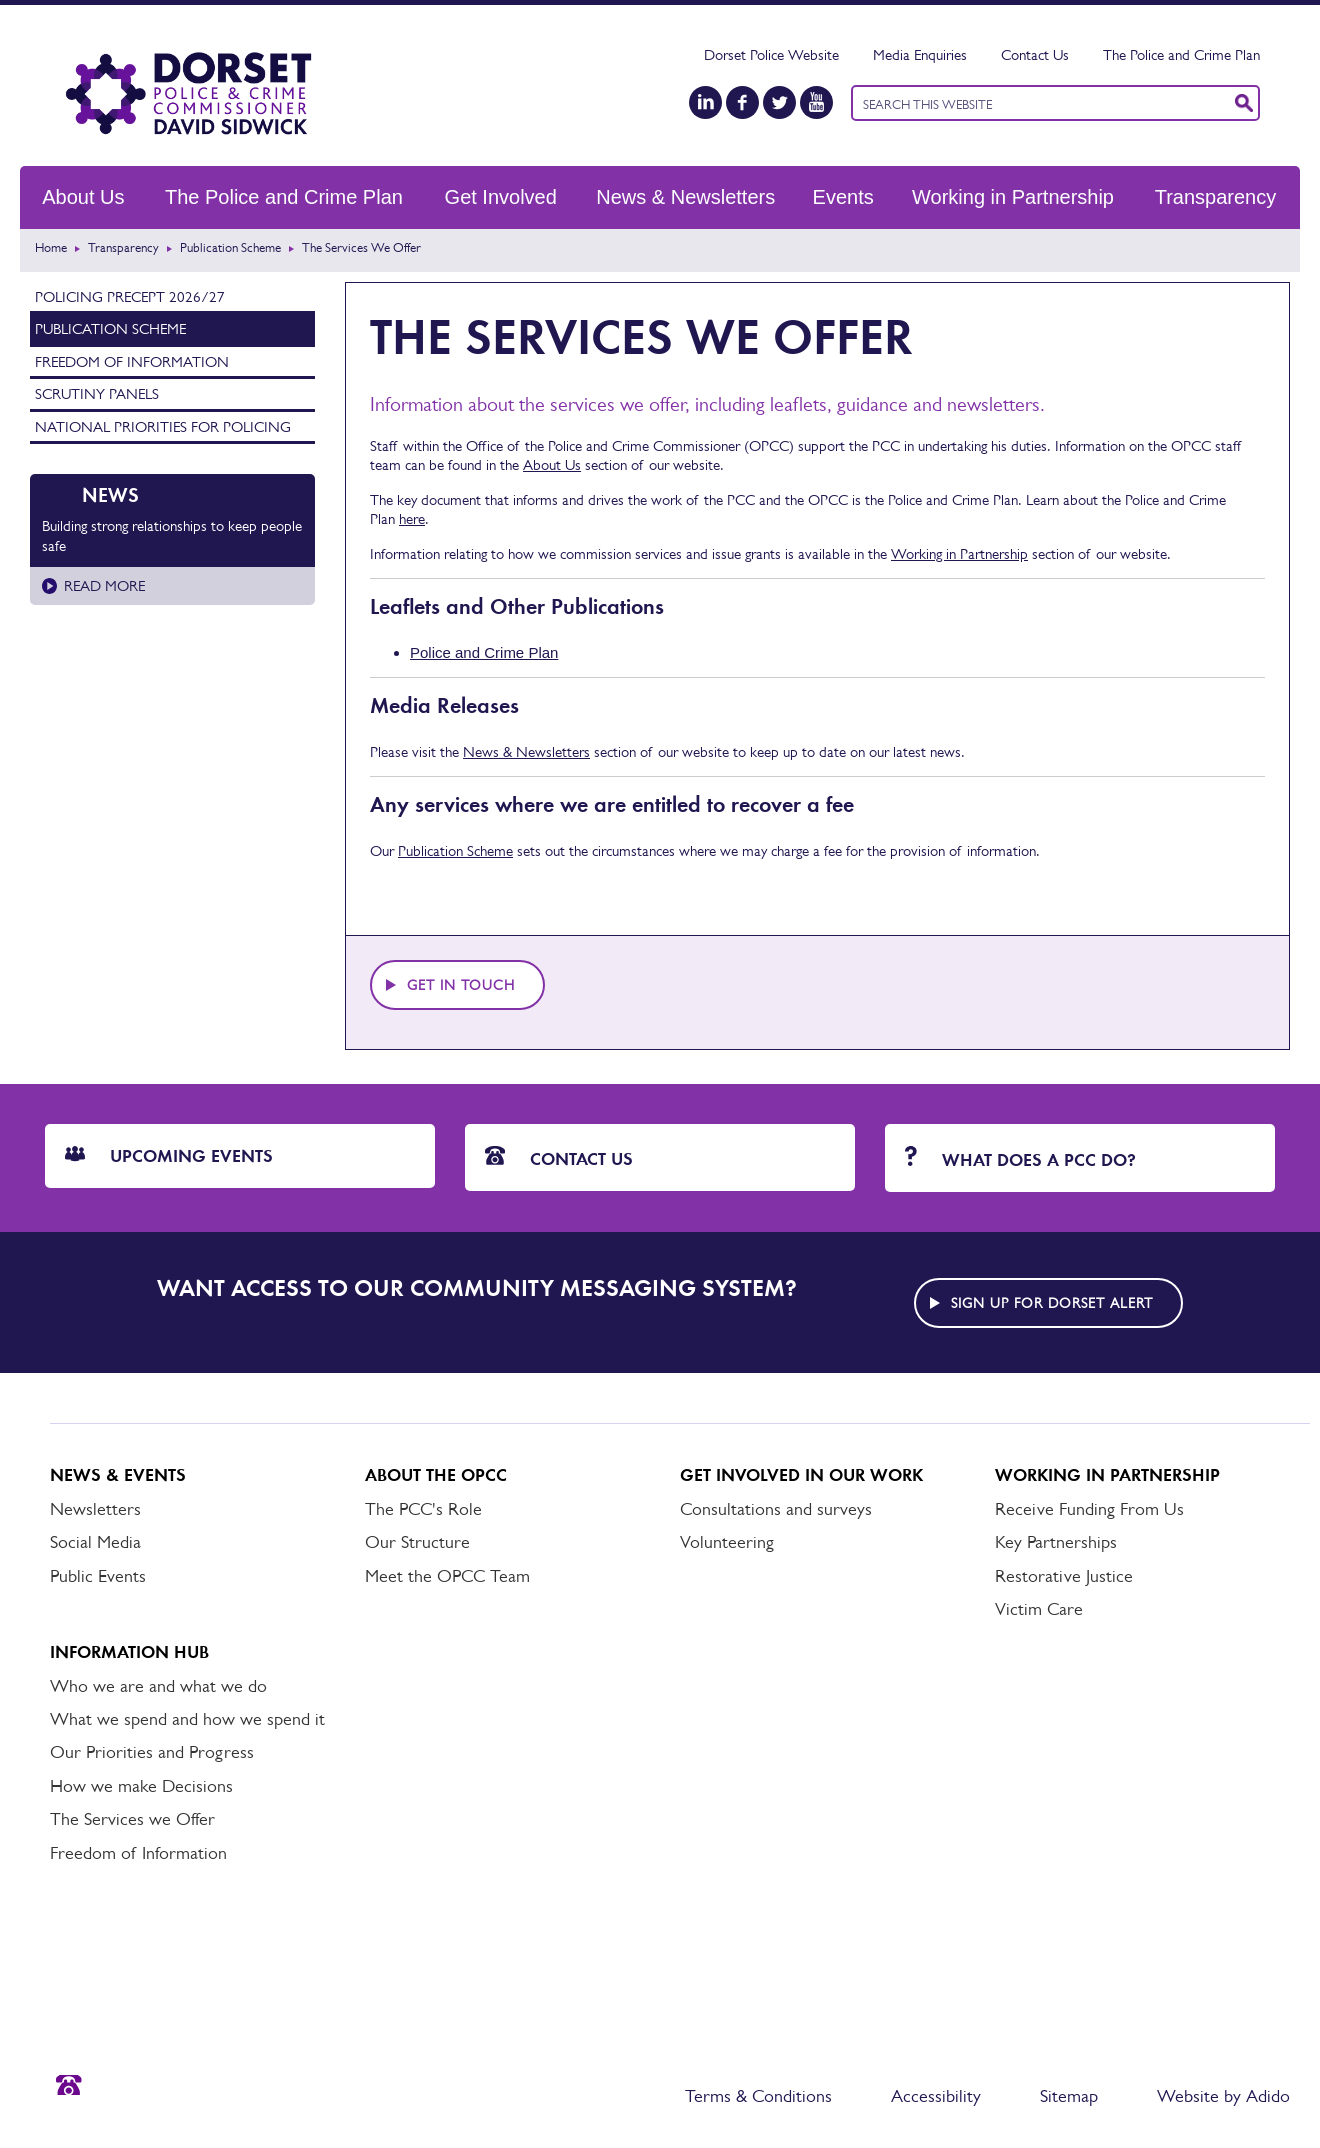 The width and height of the screenshot is (1320, 2148). Describe the element at coordinates (727, 1542) in the screenshot. I see `Volunteering` at that location.